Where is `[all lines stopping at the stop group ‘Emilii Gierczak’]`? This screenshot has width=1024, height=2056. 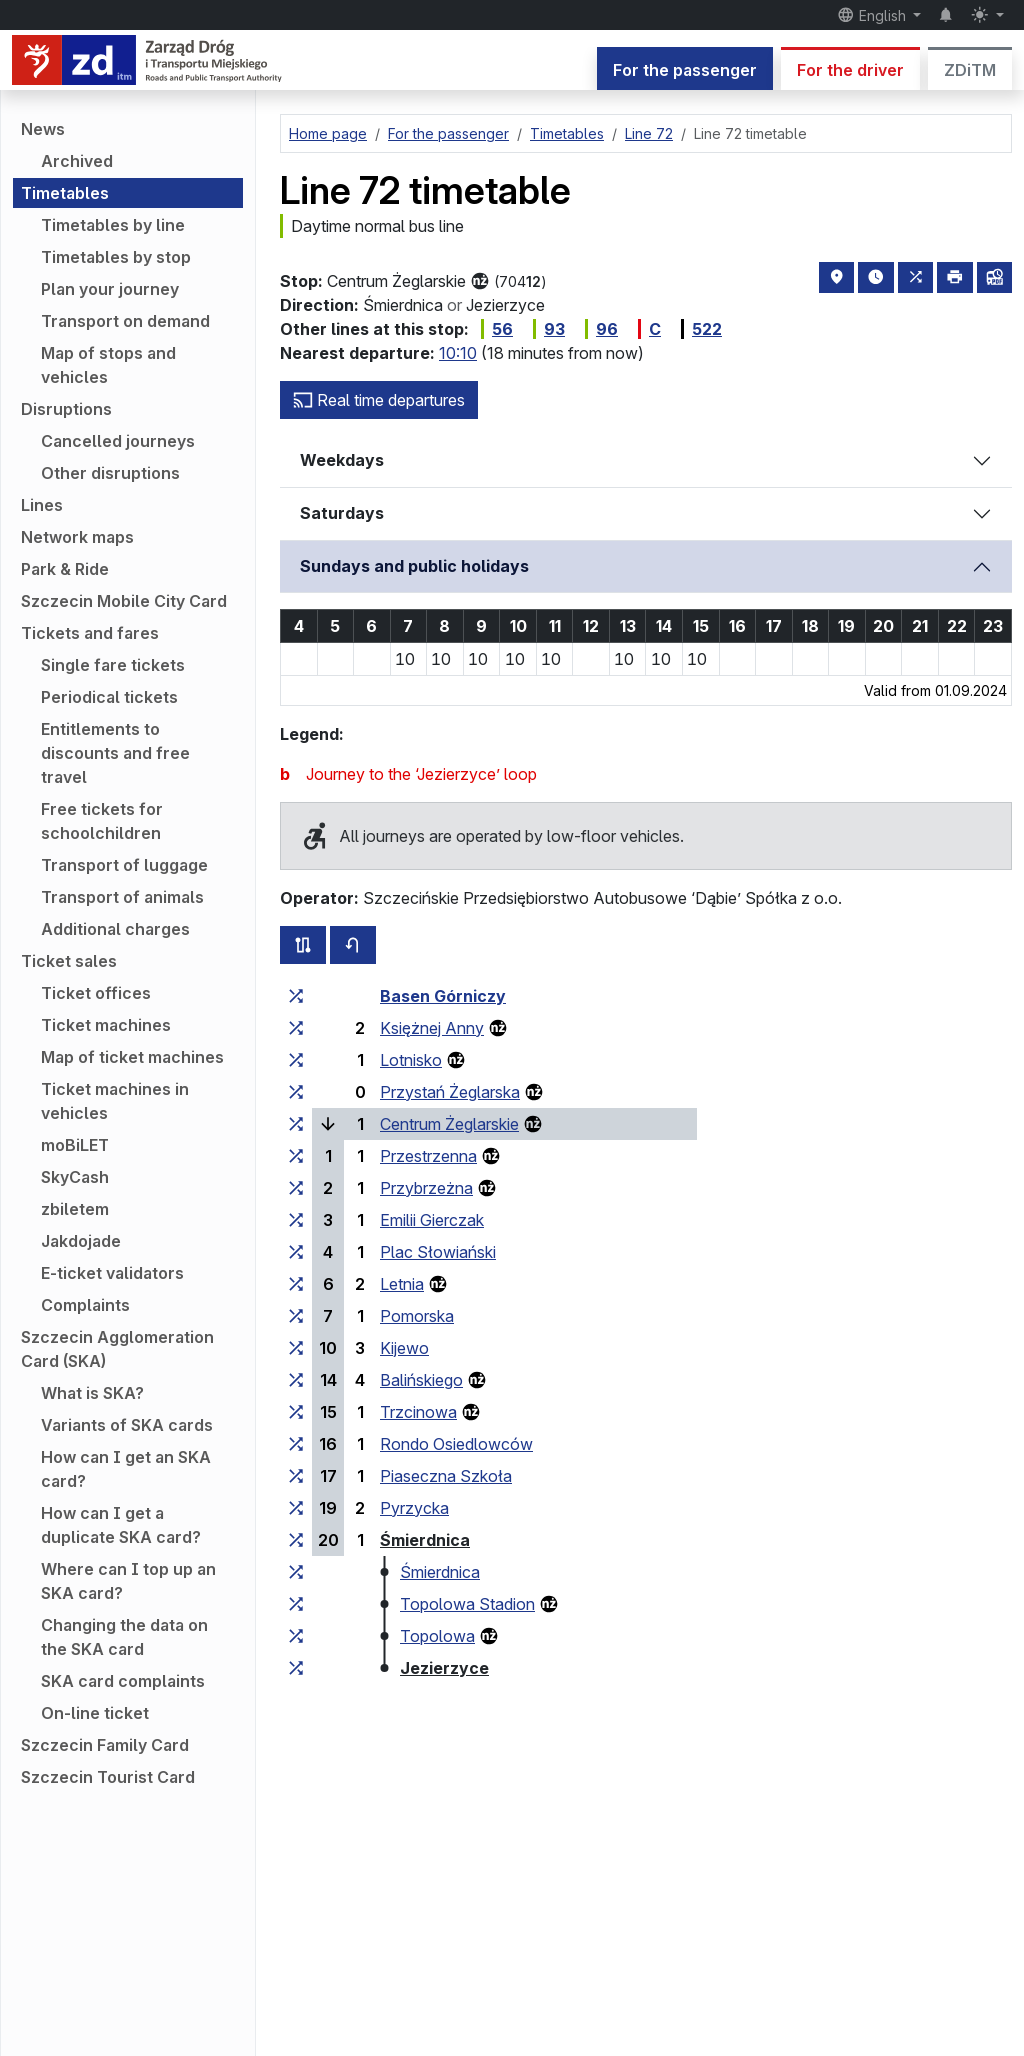 [all lines stopping at the stop group ‘Emilii Gierczak’] is located at coordinates (296, 1220).